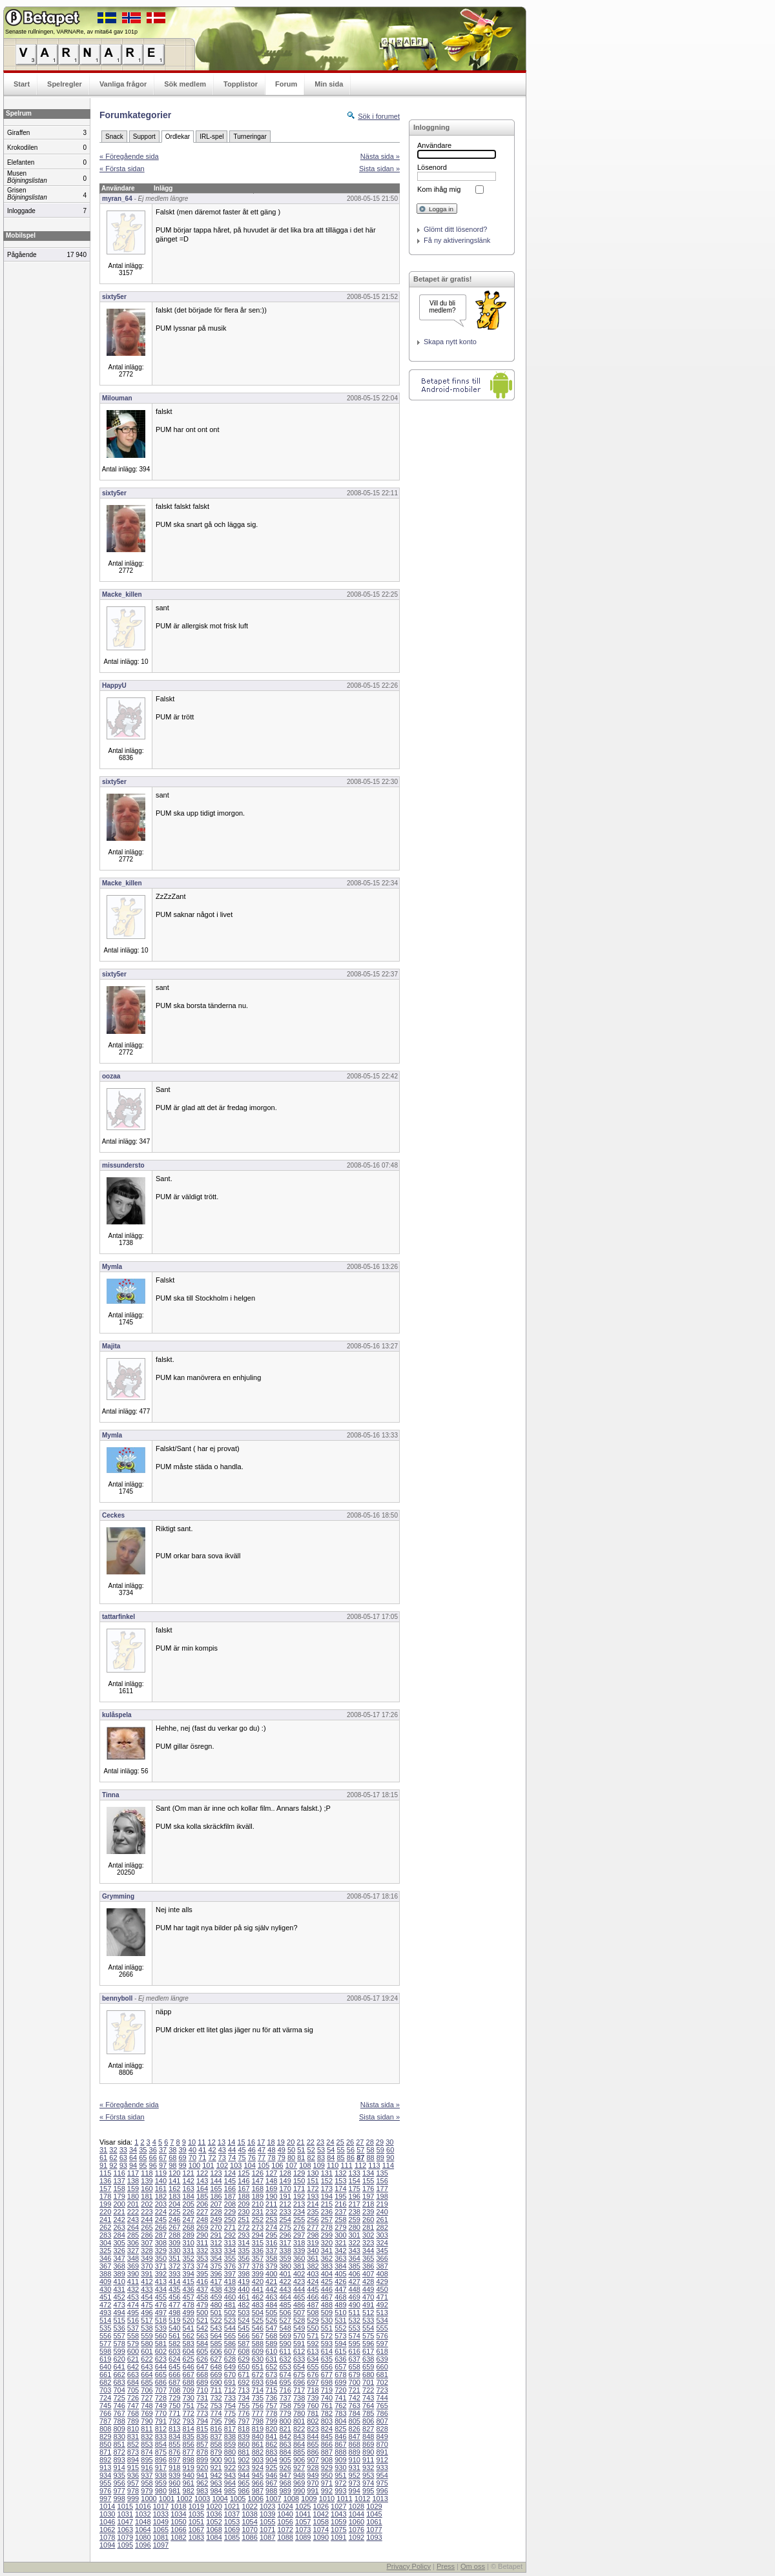 This screenshot has height=2576, width=775. Describe the element at coordinates (161, 2204) in the screenshot. I see `203` at that location.